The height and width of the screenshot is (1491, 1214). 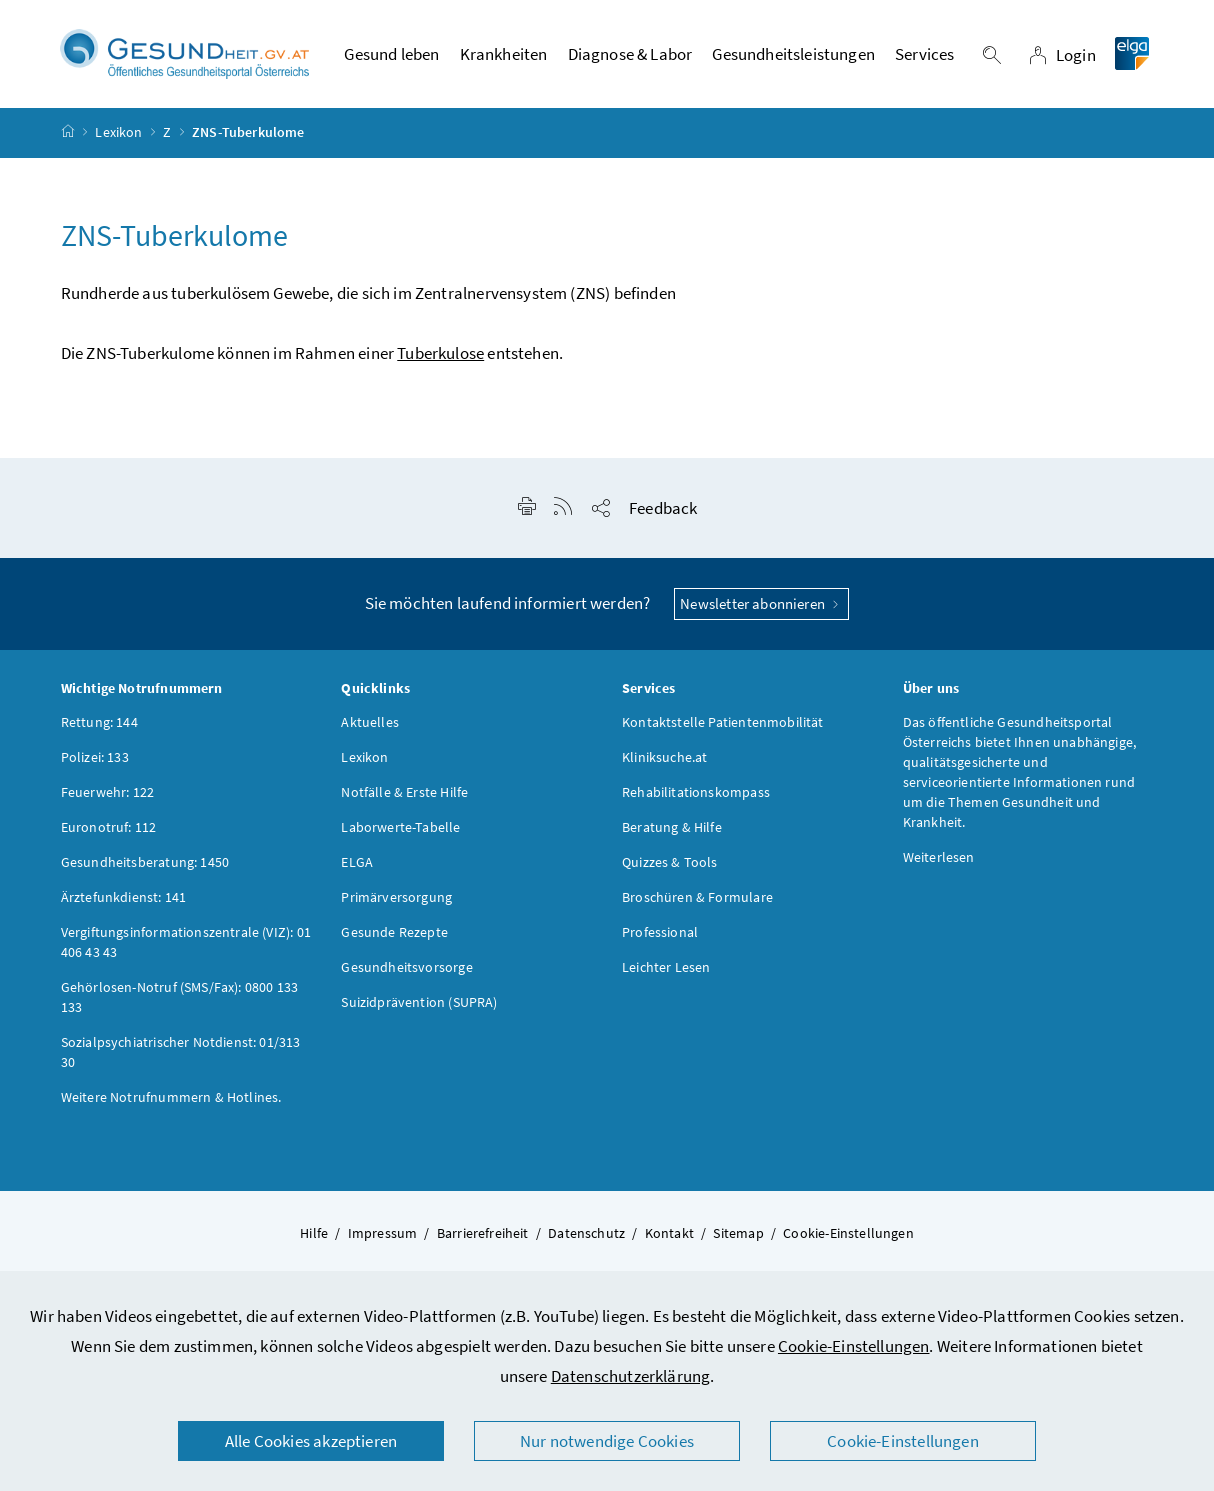 What do you see at coordinates (504, 54) in the screenshot?
I see `Krankheiten [button]` at bounding box center [504, 54].